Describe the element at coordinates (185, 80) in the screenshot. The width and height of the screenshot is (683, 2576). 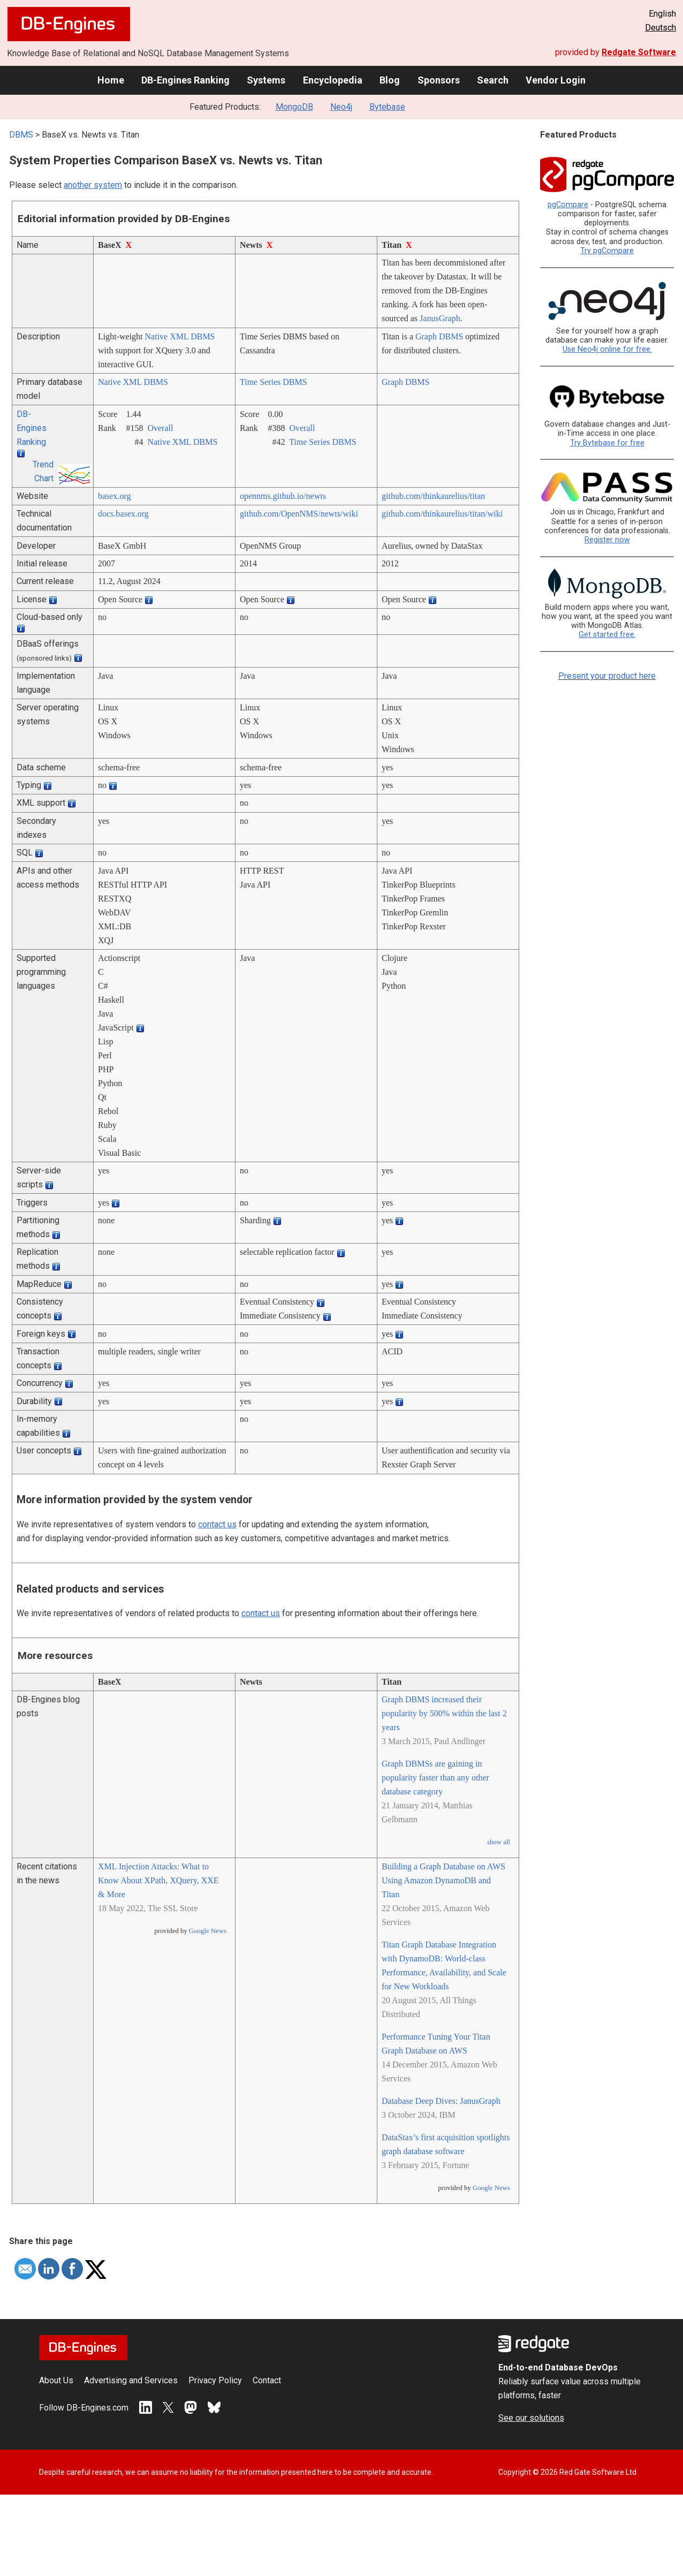
I see `DB-Engines Ranking` at that location.